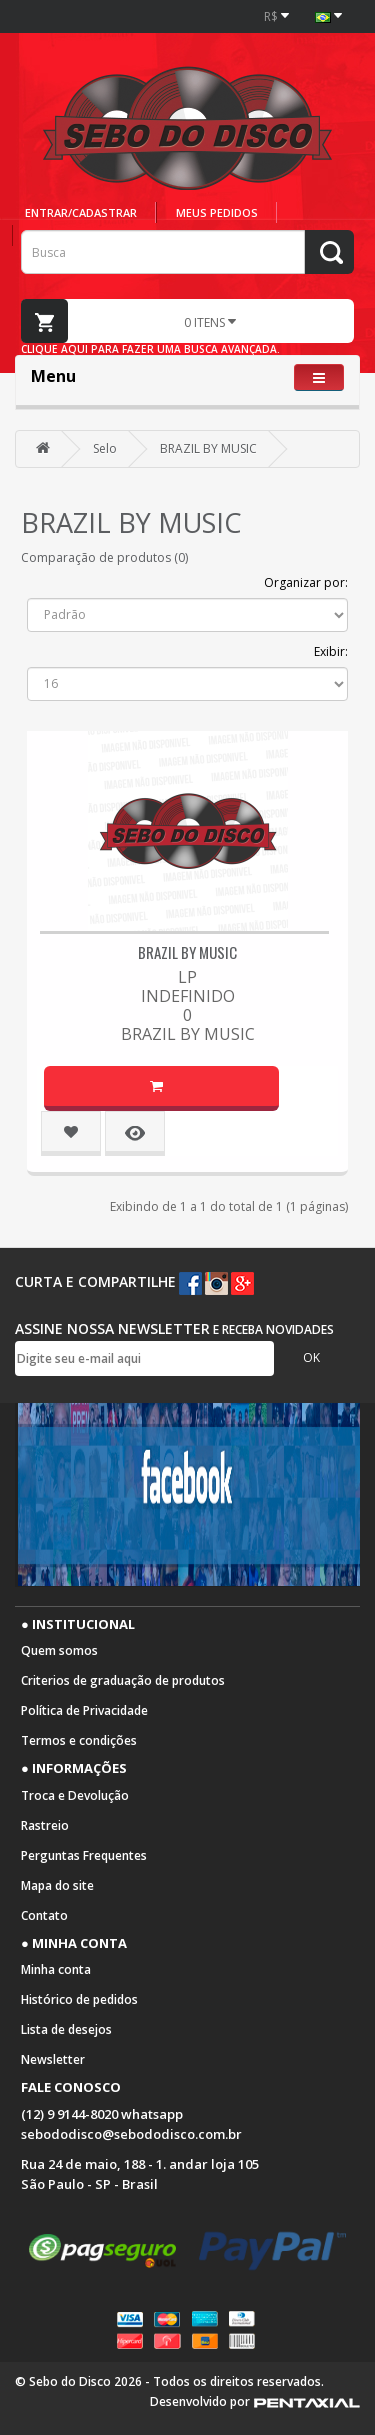 The image size is (375, 2435). I want to click on Entrar/cadastrar, so click(81, 212).